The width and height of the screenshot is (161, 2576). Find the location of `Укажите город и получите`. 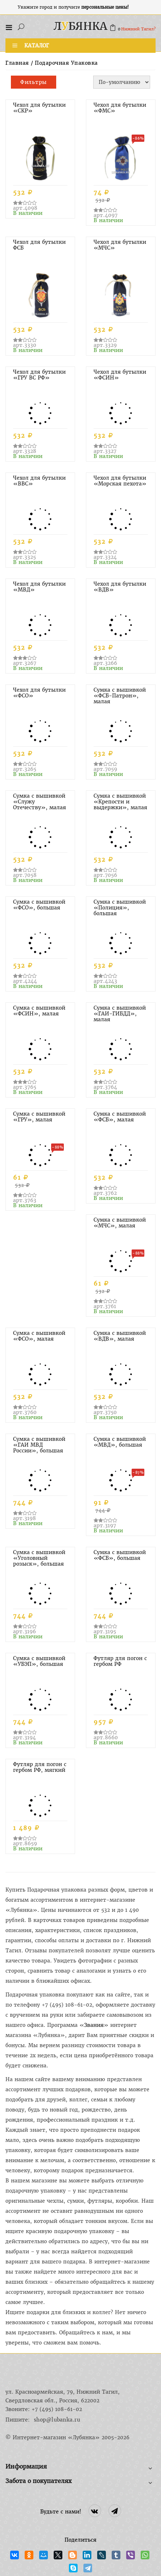

Укажите город и получите is located at coordinates (73, 7).